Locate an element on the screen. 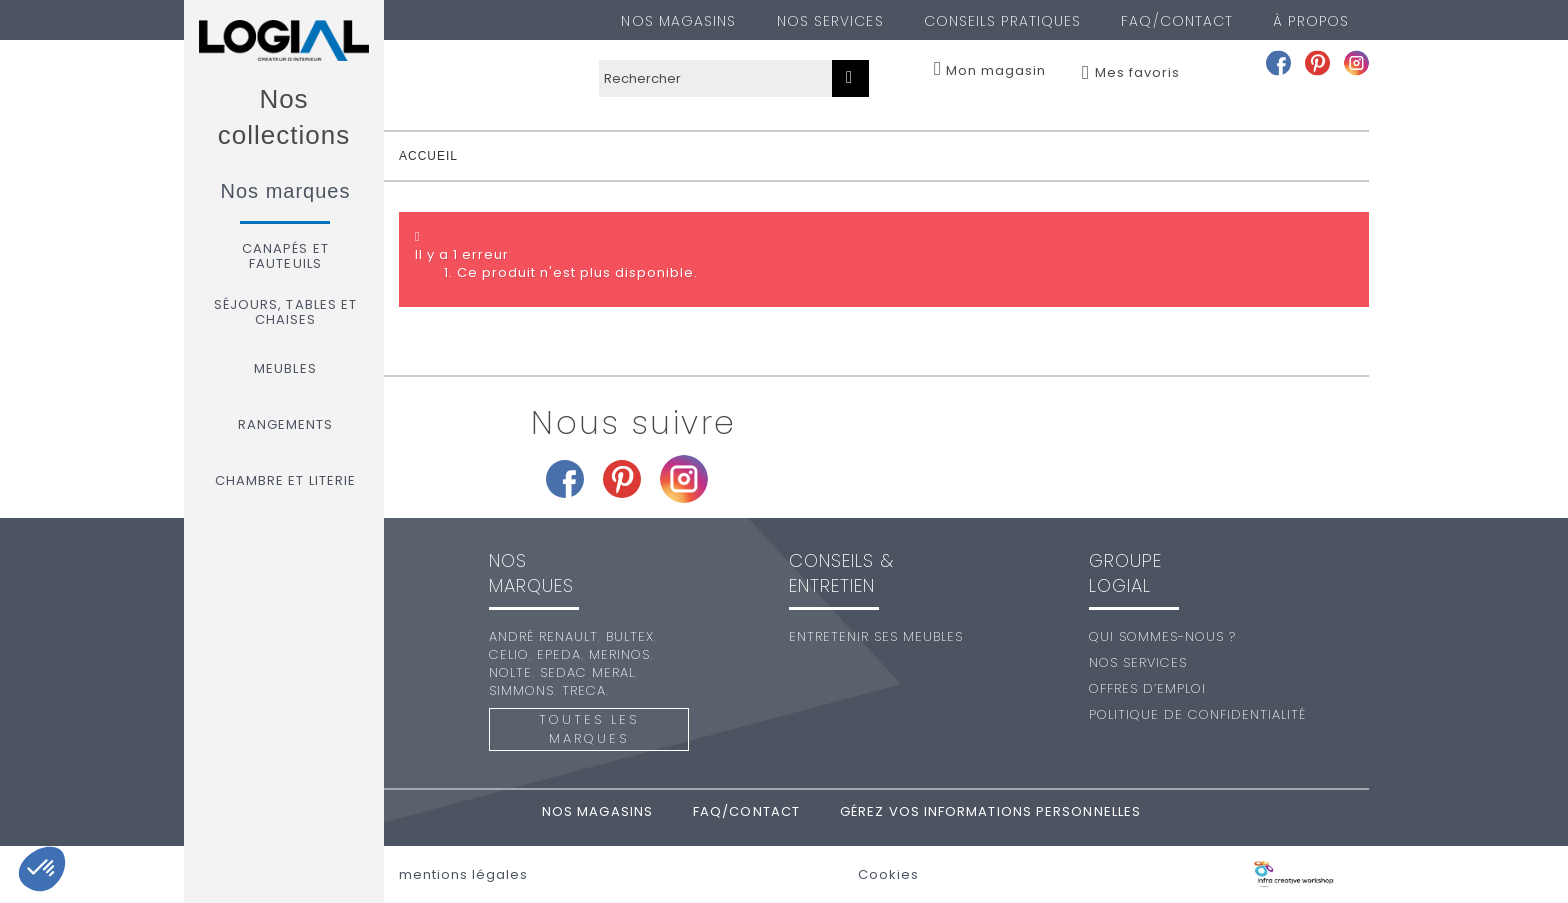 The height and width of the screenshot is (903, 1568). mentions légales is located at coordinates (463, 875).